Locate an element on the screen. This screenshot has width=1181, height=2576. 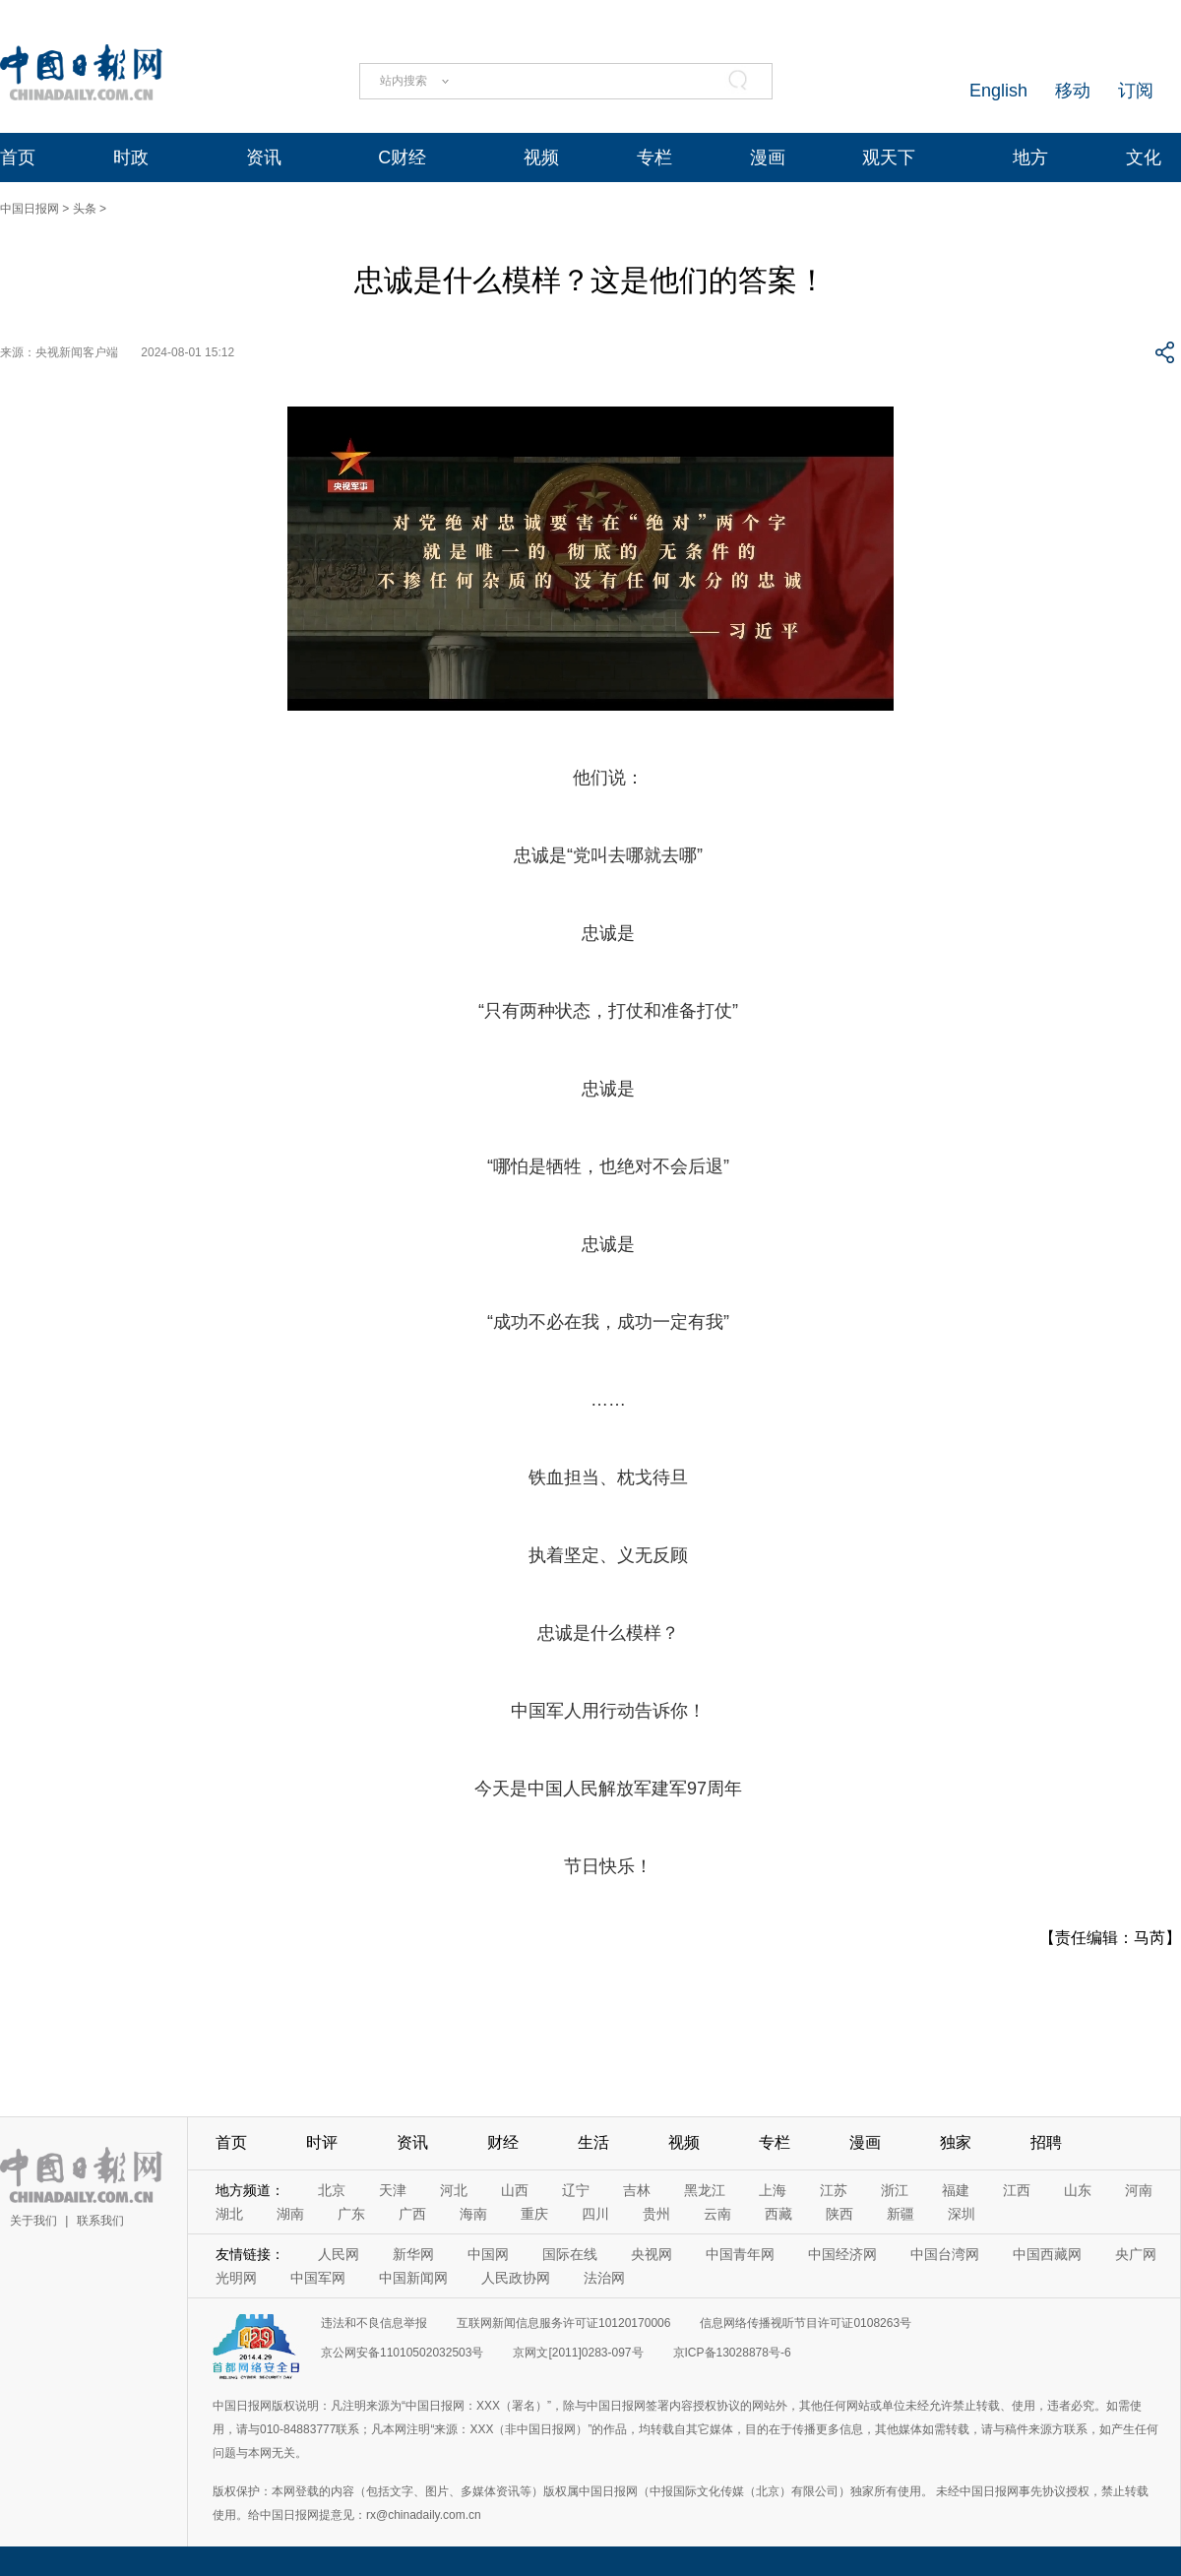
漫画 is located at coordinates (767, 157).